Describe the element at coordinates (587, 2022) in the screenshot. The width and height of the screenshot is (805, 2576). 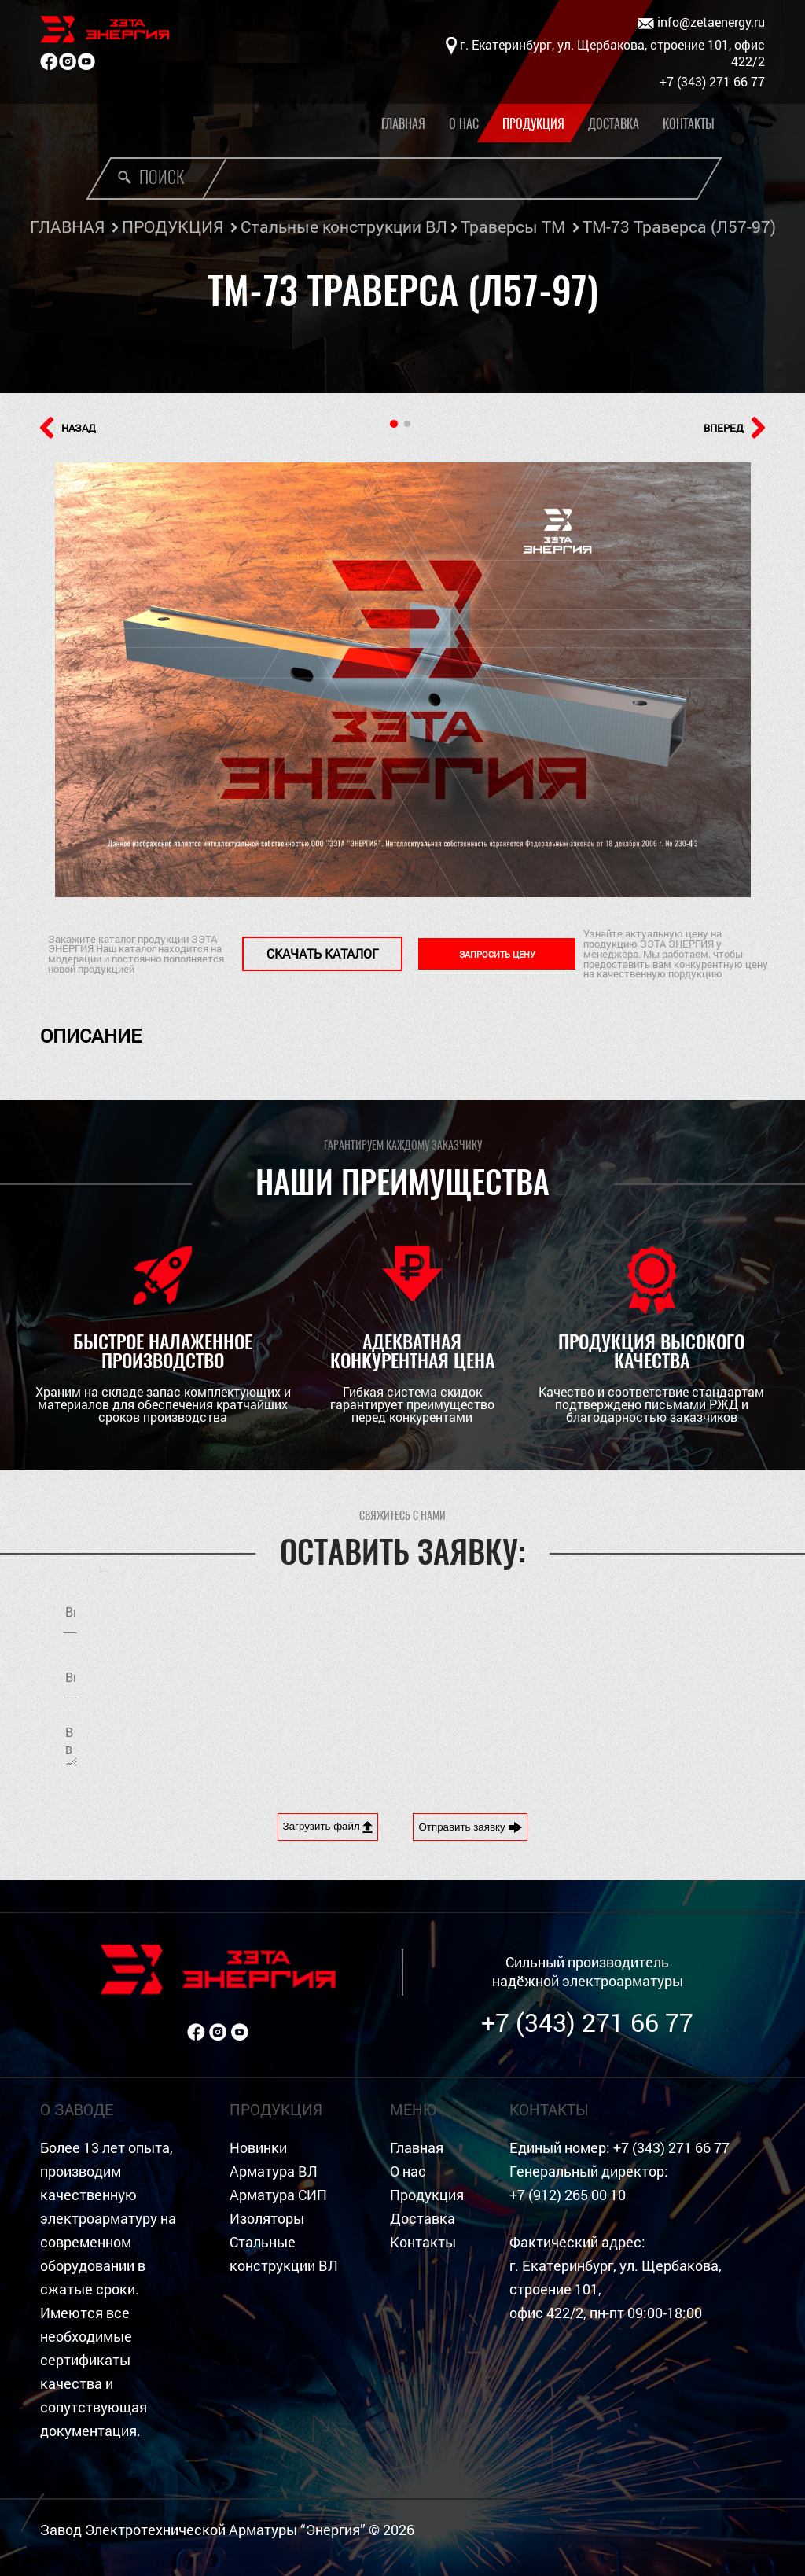
I see `+7 (343) 271 66 77` at that location.